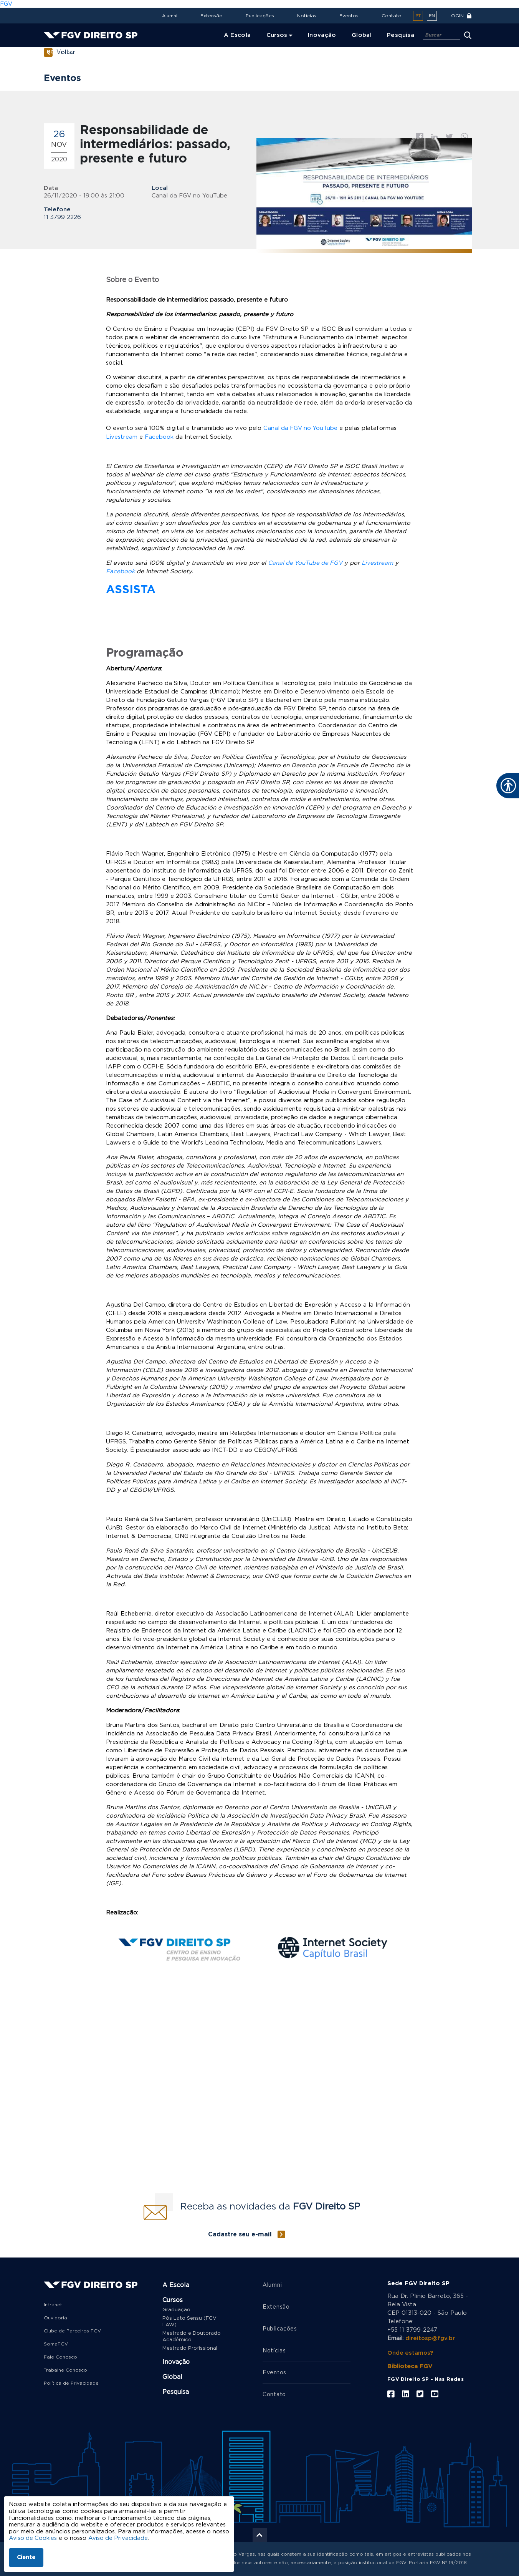 This screenshot has width=519, height=2576. I want to click on Aviso de Cookies, so click(33, 2538).